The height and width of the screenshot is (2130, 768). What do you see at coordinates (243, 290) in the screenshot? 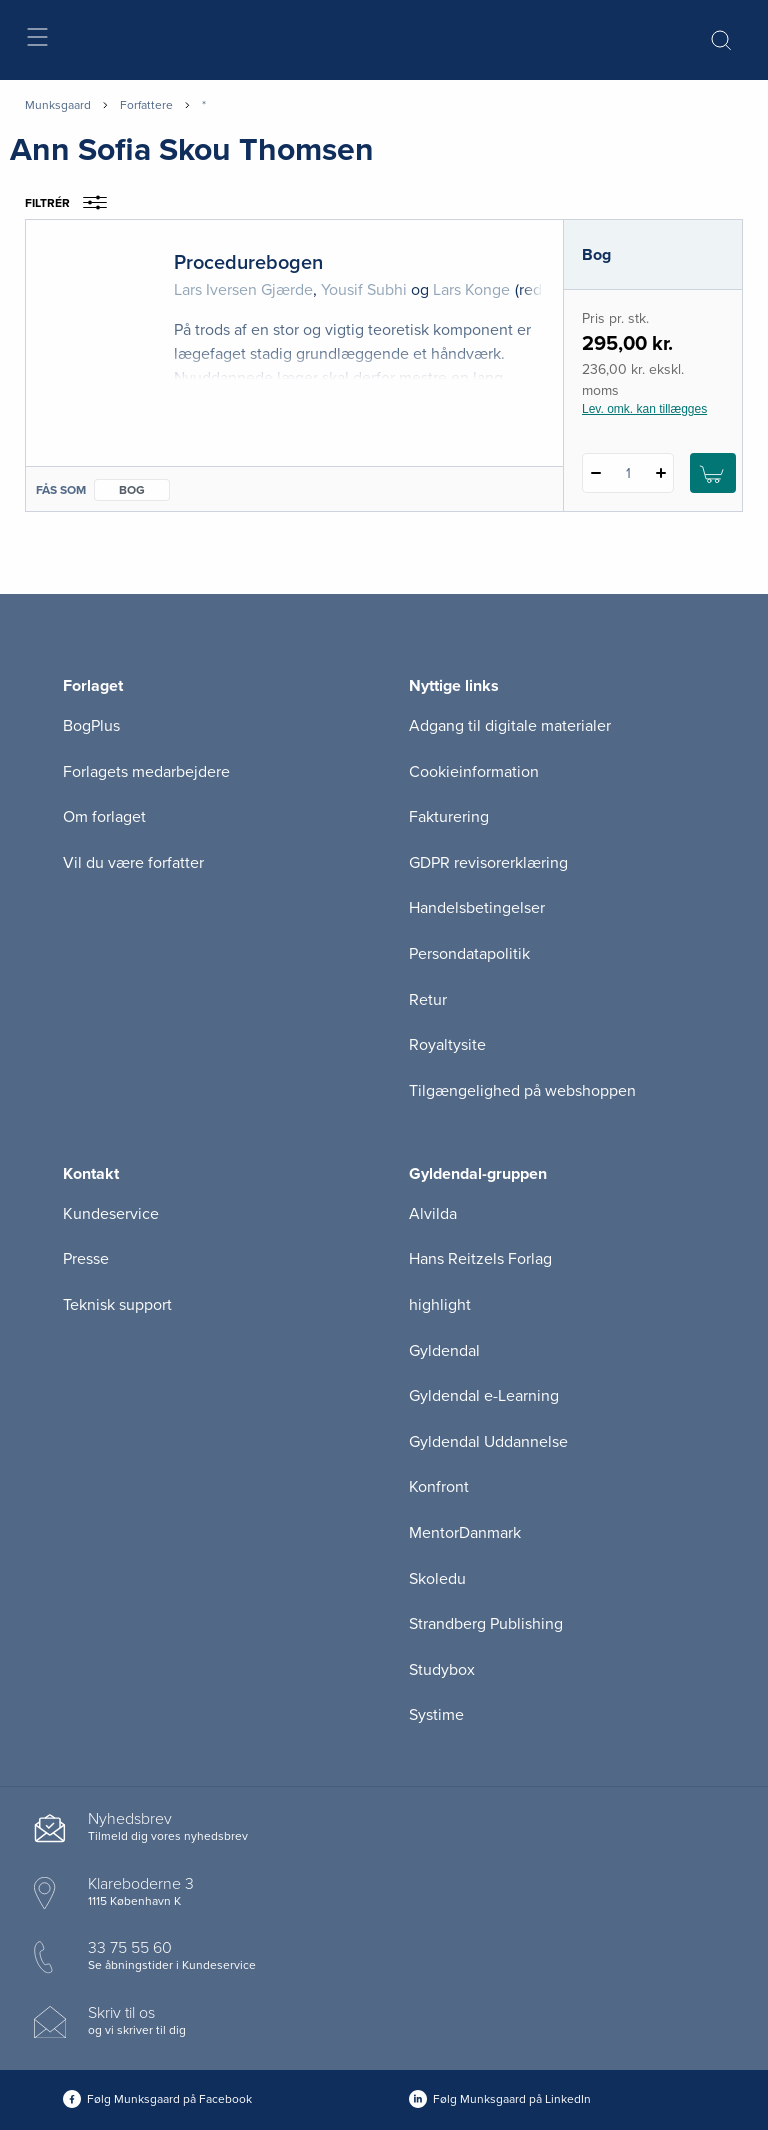
I see `Lars Iversen Gjærde` at bounding box center [243, 290].